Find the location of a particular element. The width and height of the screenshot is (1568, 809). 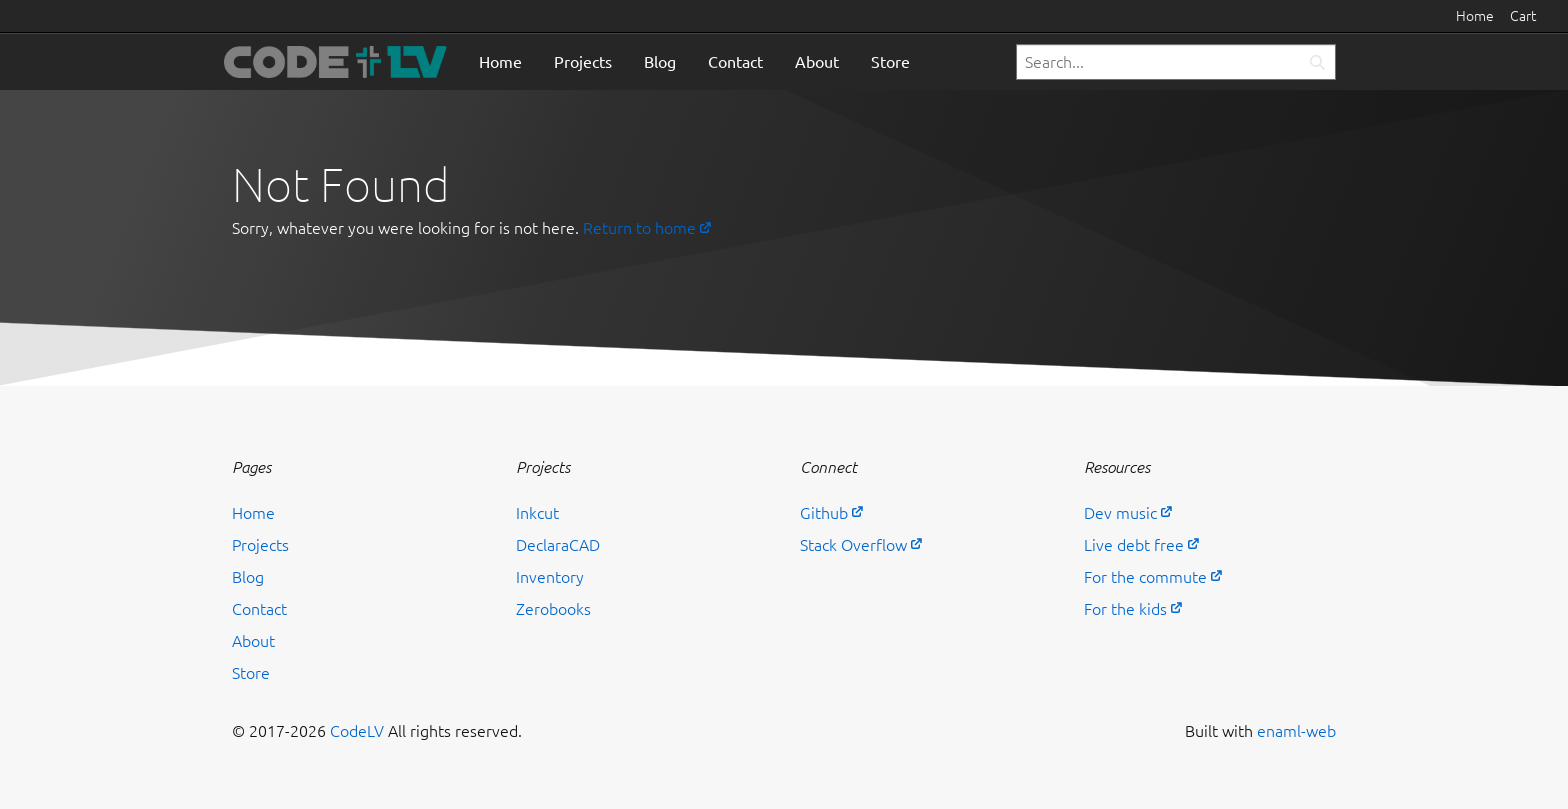

Home is located at coordinates (1475, 16).